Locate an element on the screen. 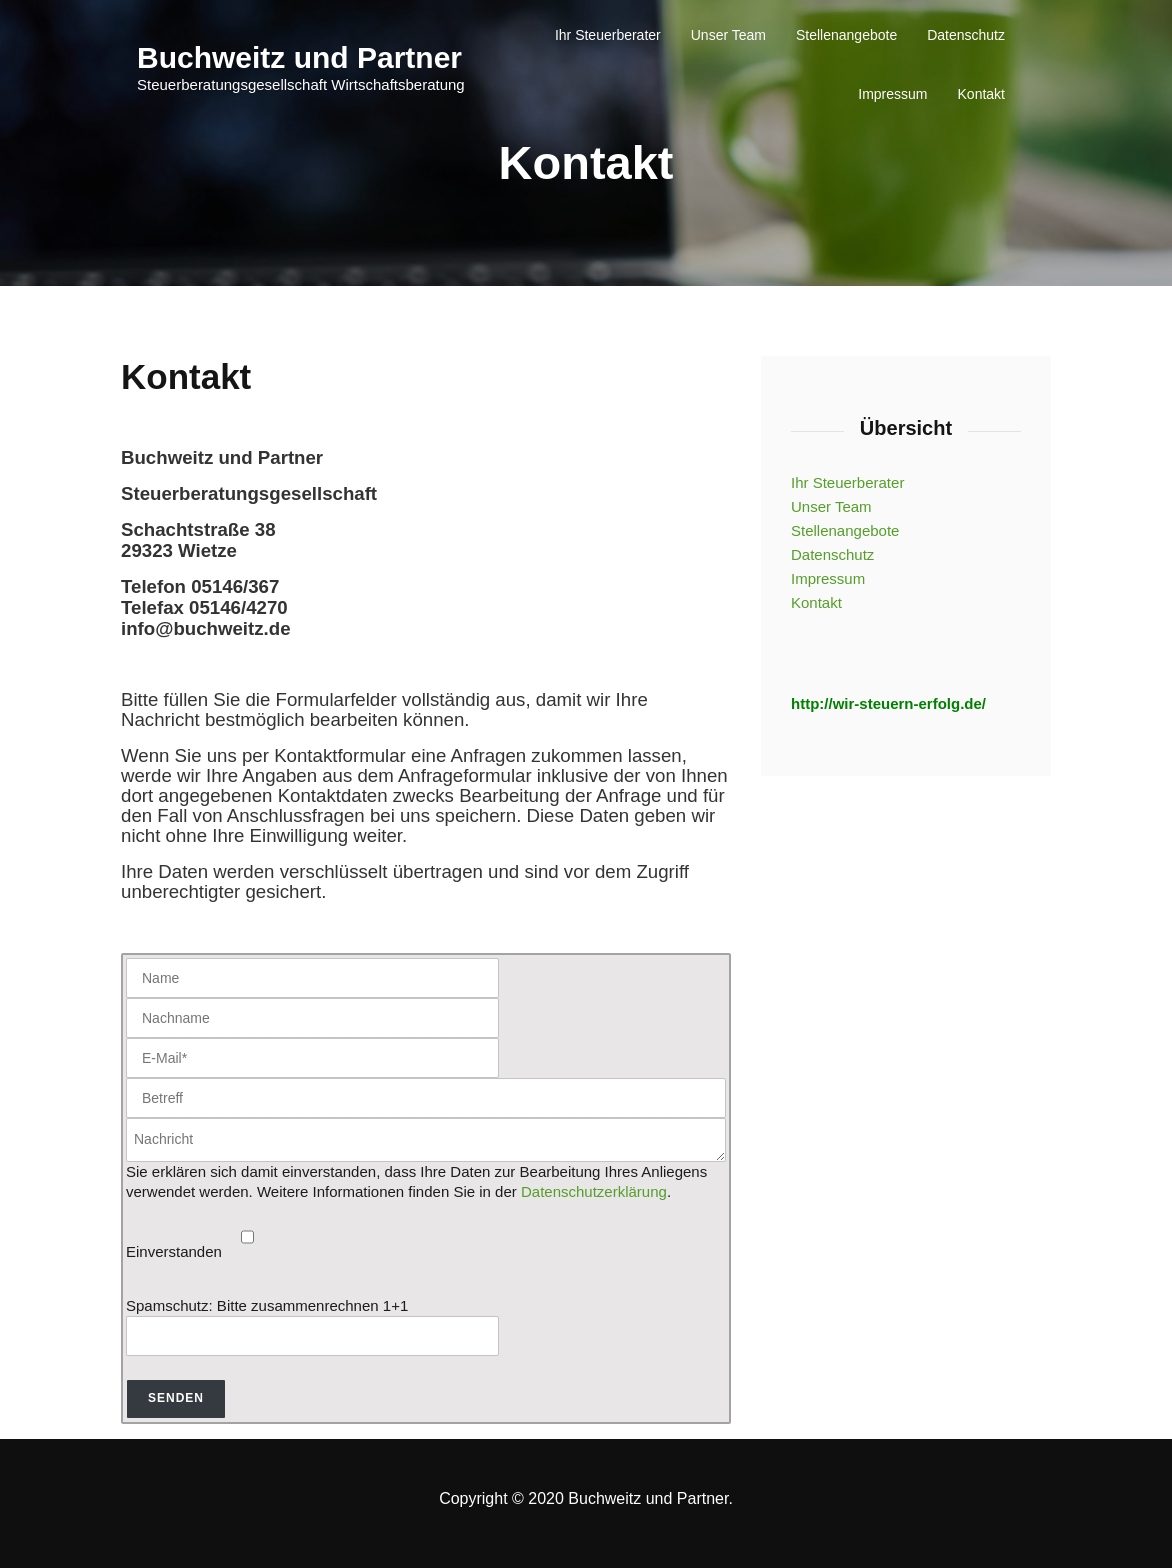  Datenschutzerklärung is located at coordinates (594, 1191).